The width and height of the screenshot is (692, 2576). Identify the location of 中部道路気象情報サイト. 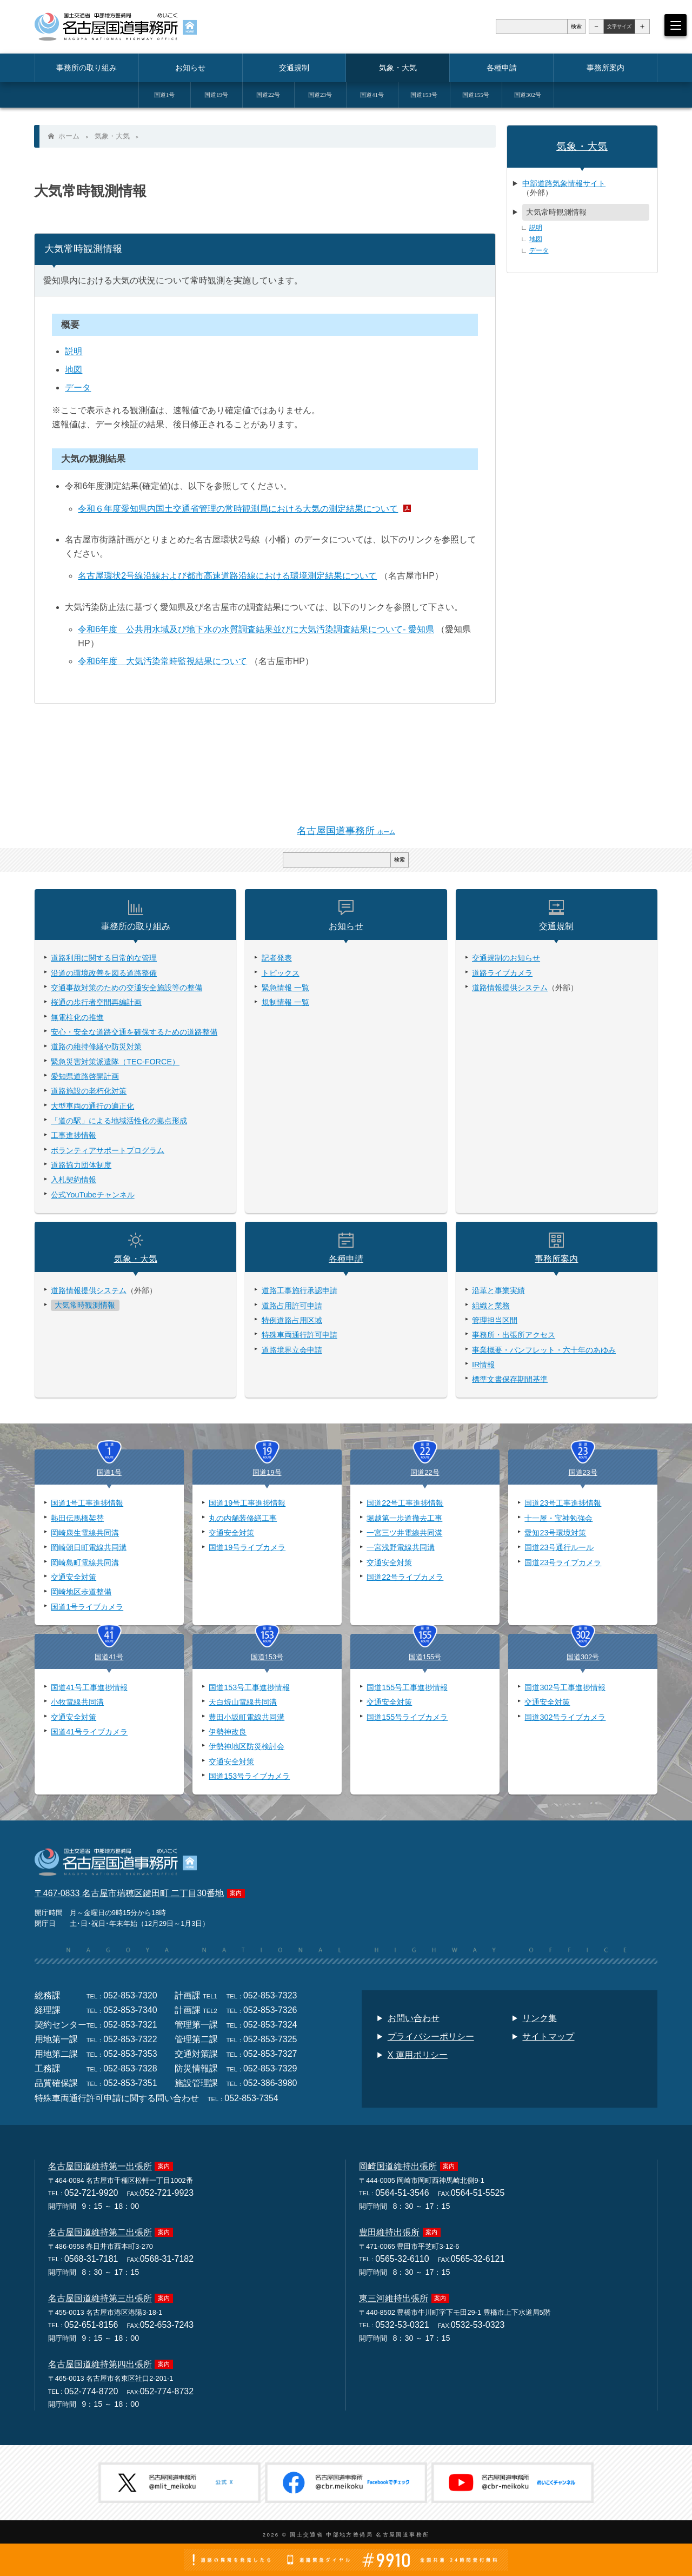
(564, 183).